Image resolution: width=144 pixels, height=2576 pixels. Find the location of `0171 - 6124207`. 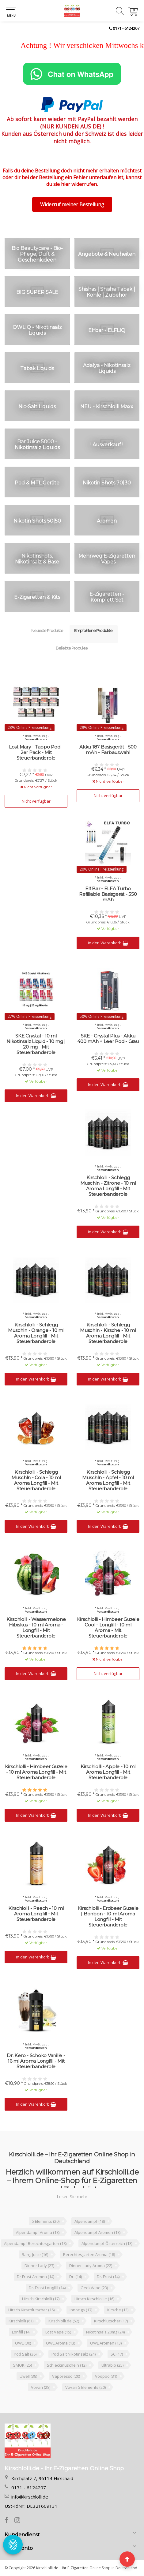

0171 - 6124207 is located at coordinates (126, 28).